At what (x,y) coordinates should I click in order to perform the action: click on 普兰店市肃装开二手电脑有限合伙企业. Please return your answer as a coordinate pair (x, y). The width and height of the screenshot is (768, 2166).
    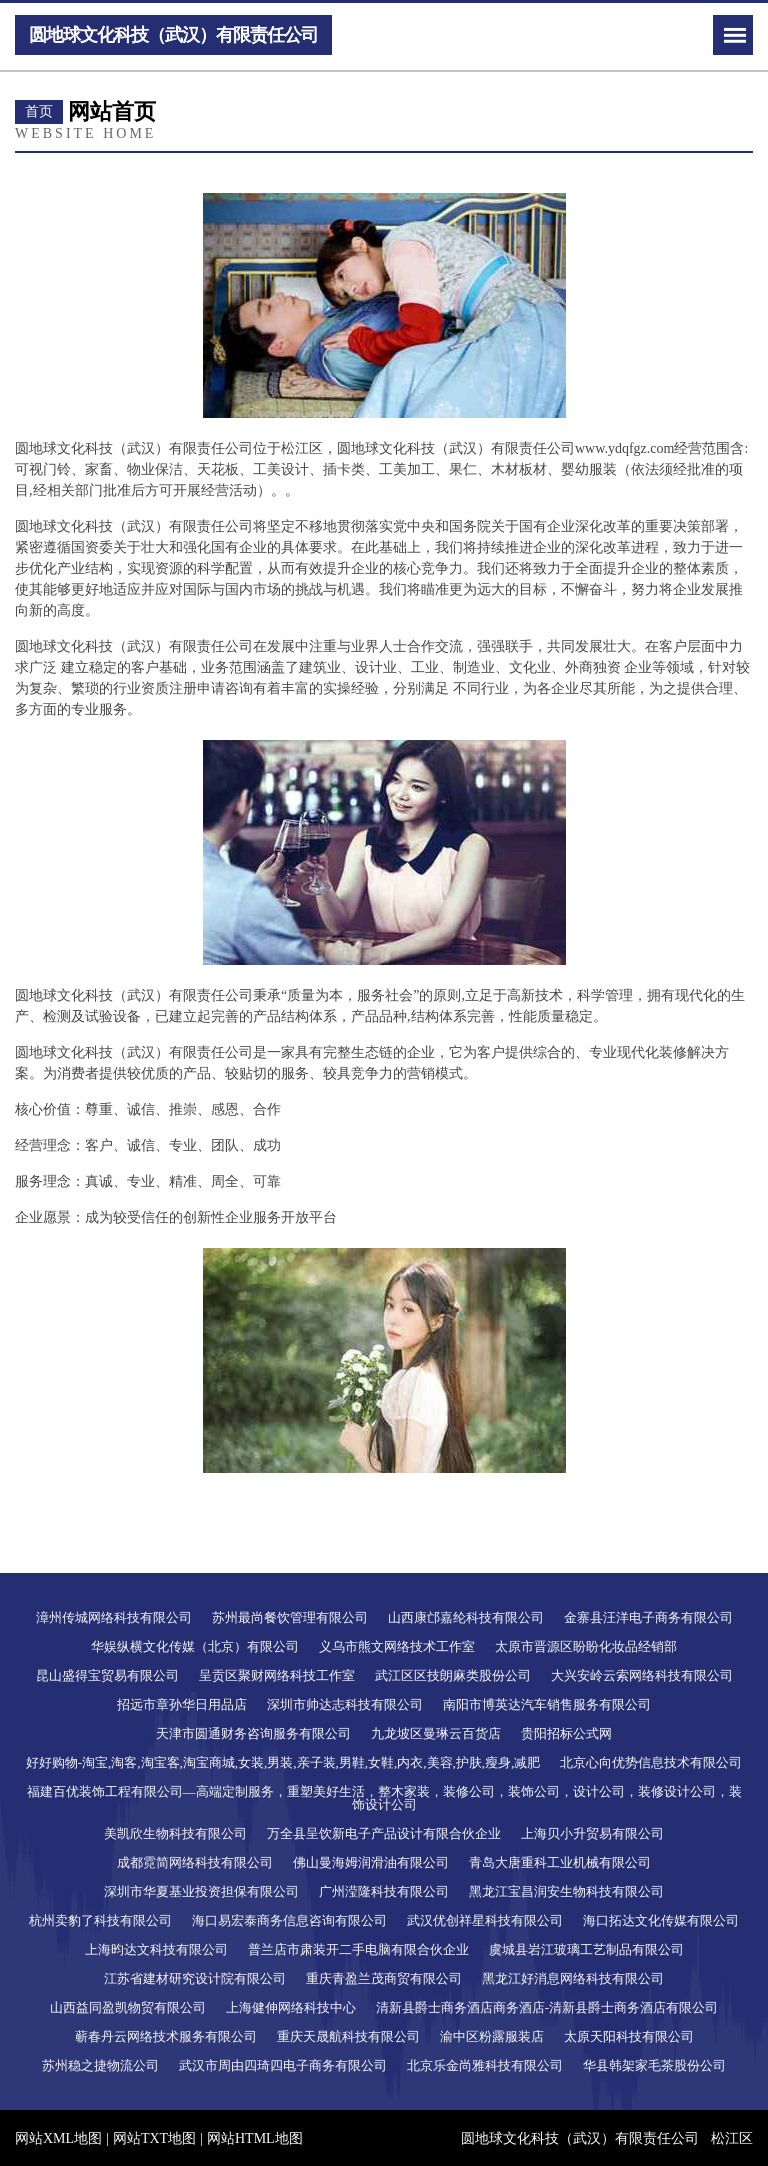
    Looking at the image, I should click on (358, 1949).